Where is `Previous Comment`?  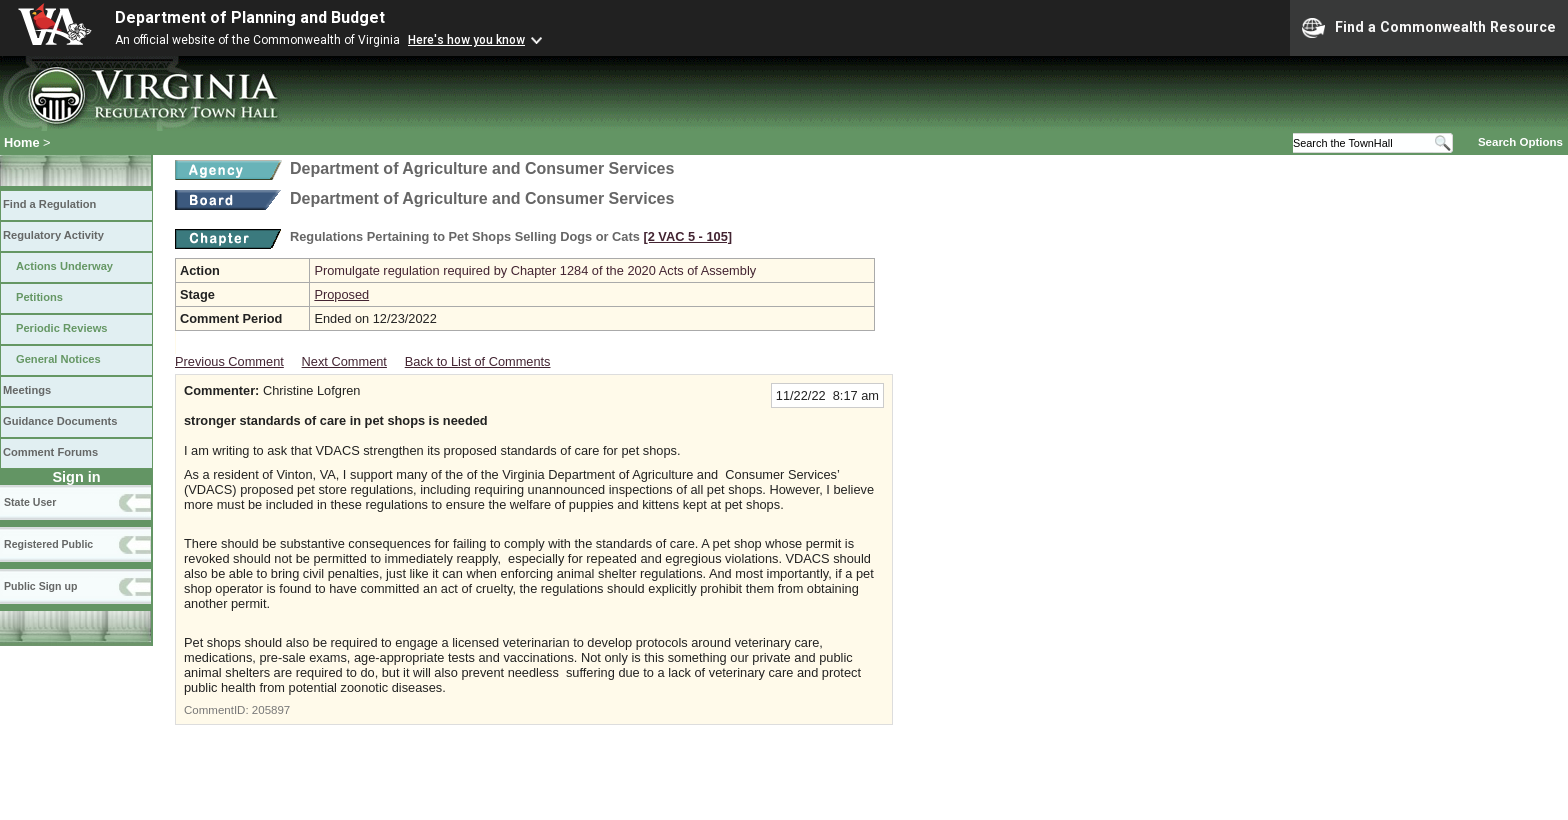 Previous Comment is located at coordinates (229, 361).